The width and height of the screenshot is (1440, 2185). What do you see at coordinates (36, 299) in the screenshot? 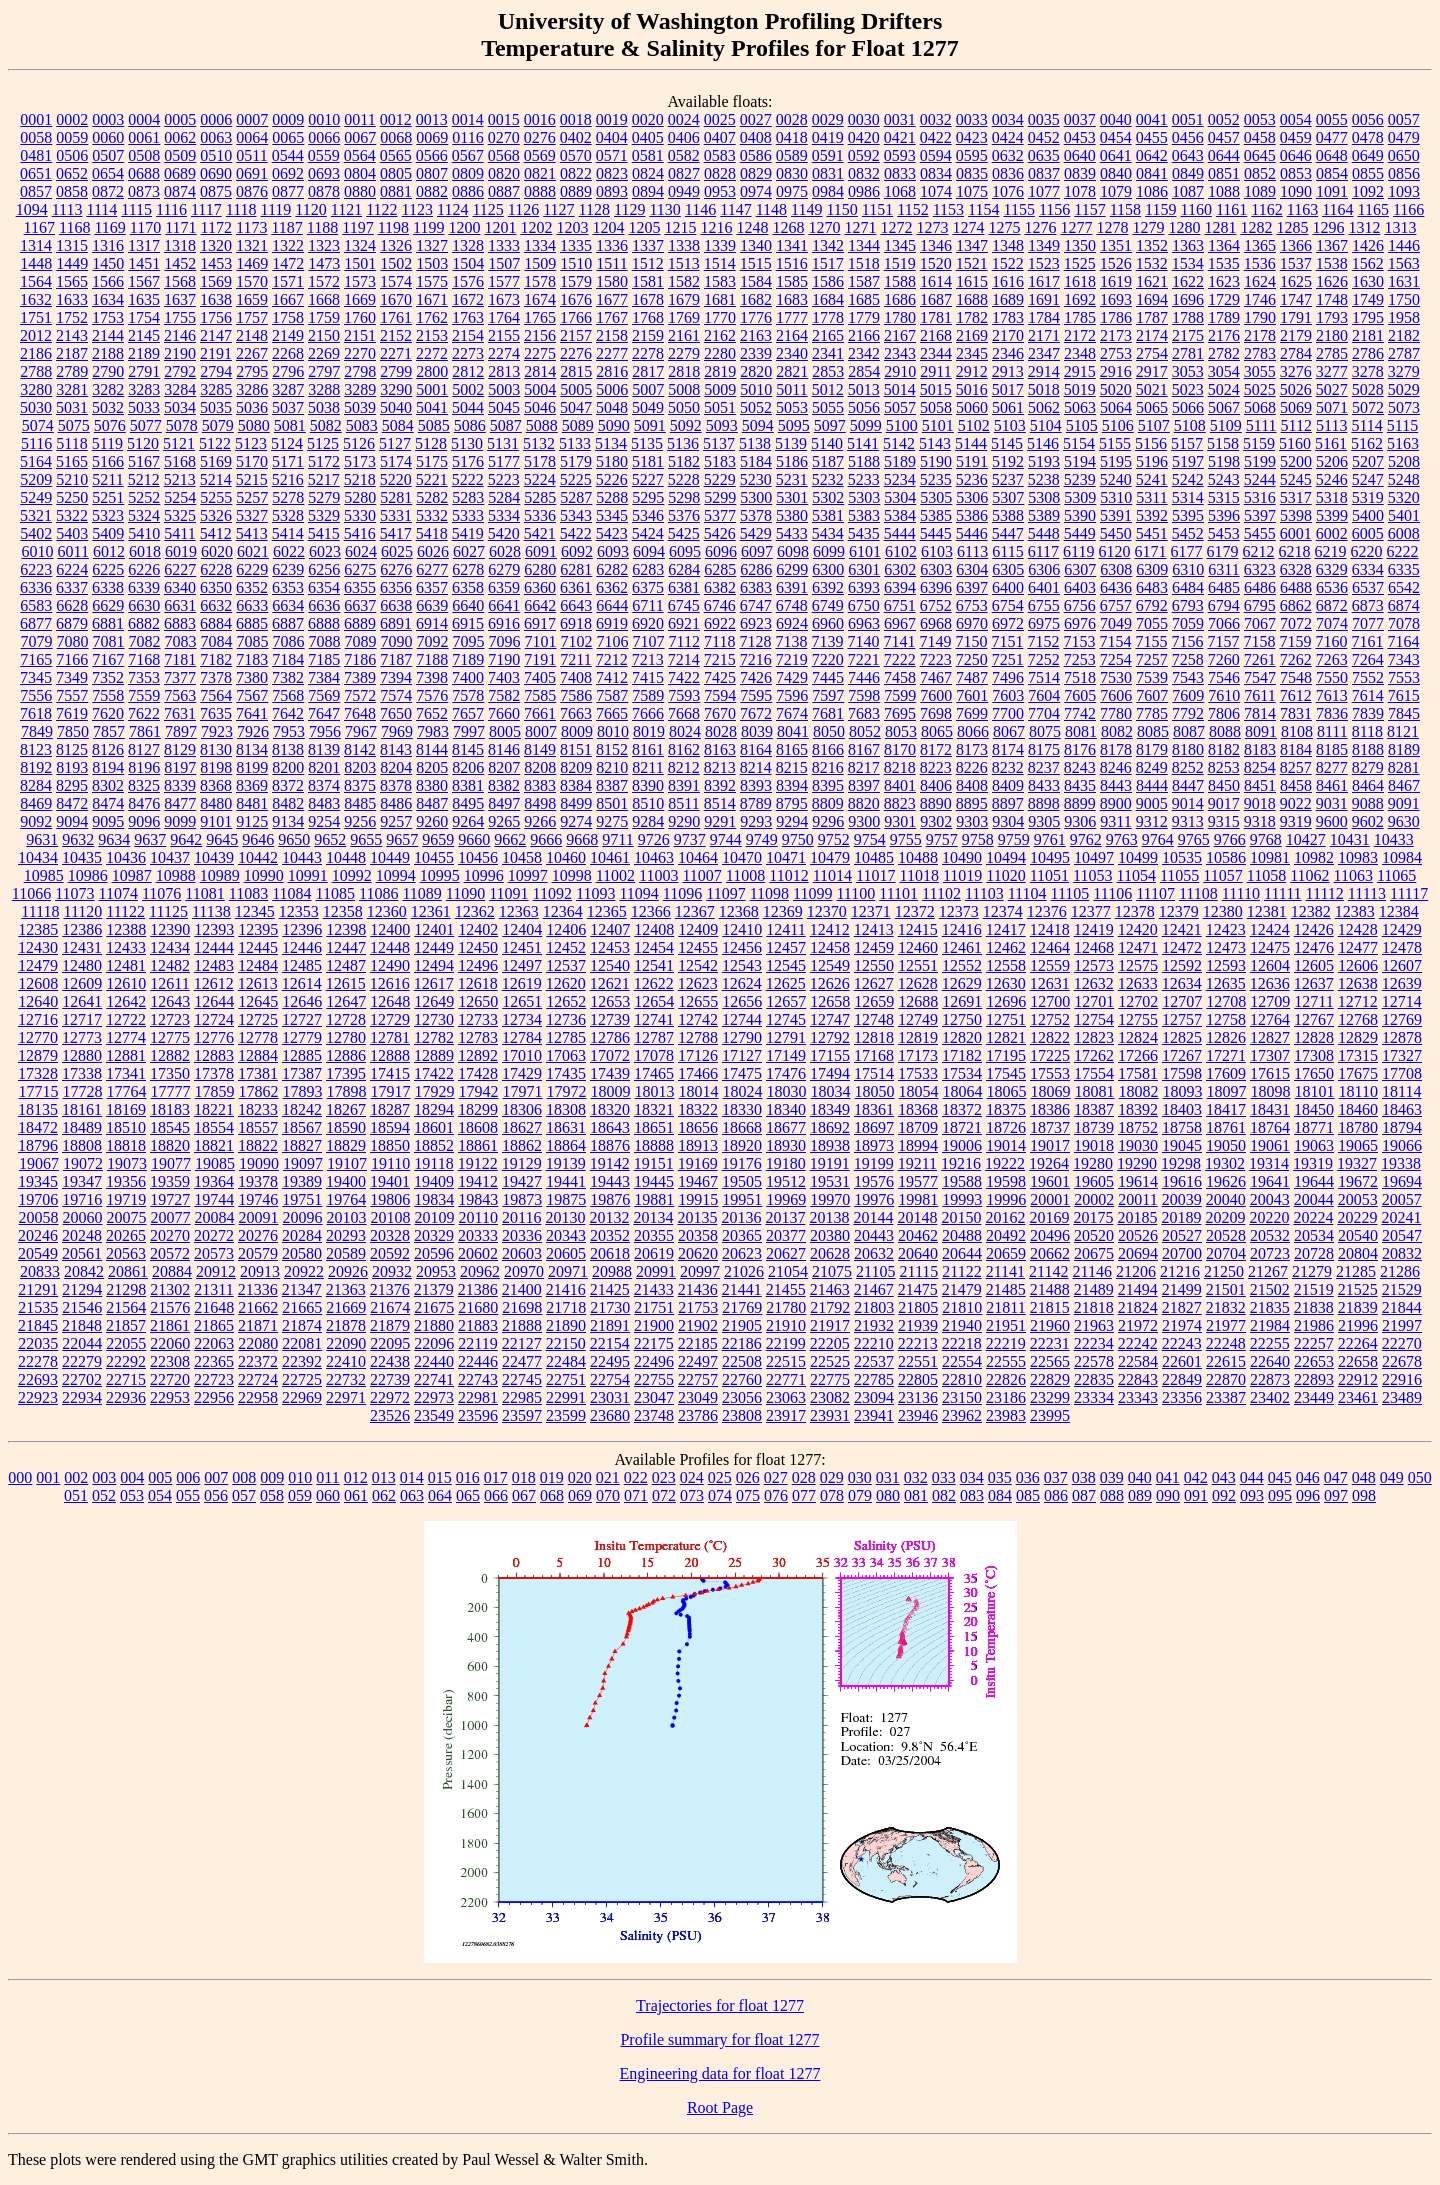
I see `1632` at bounding box center [36, 299].